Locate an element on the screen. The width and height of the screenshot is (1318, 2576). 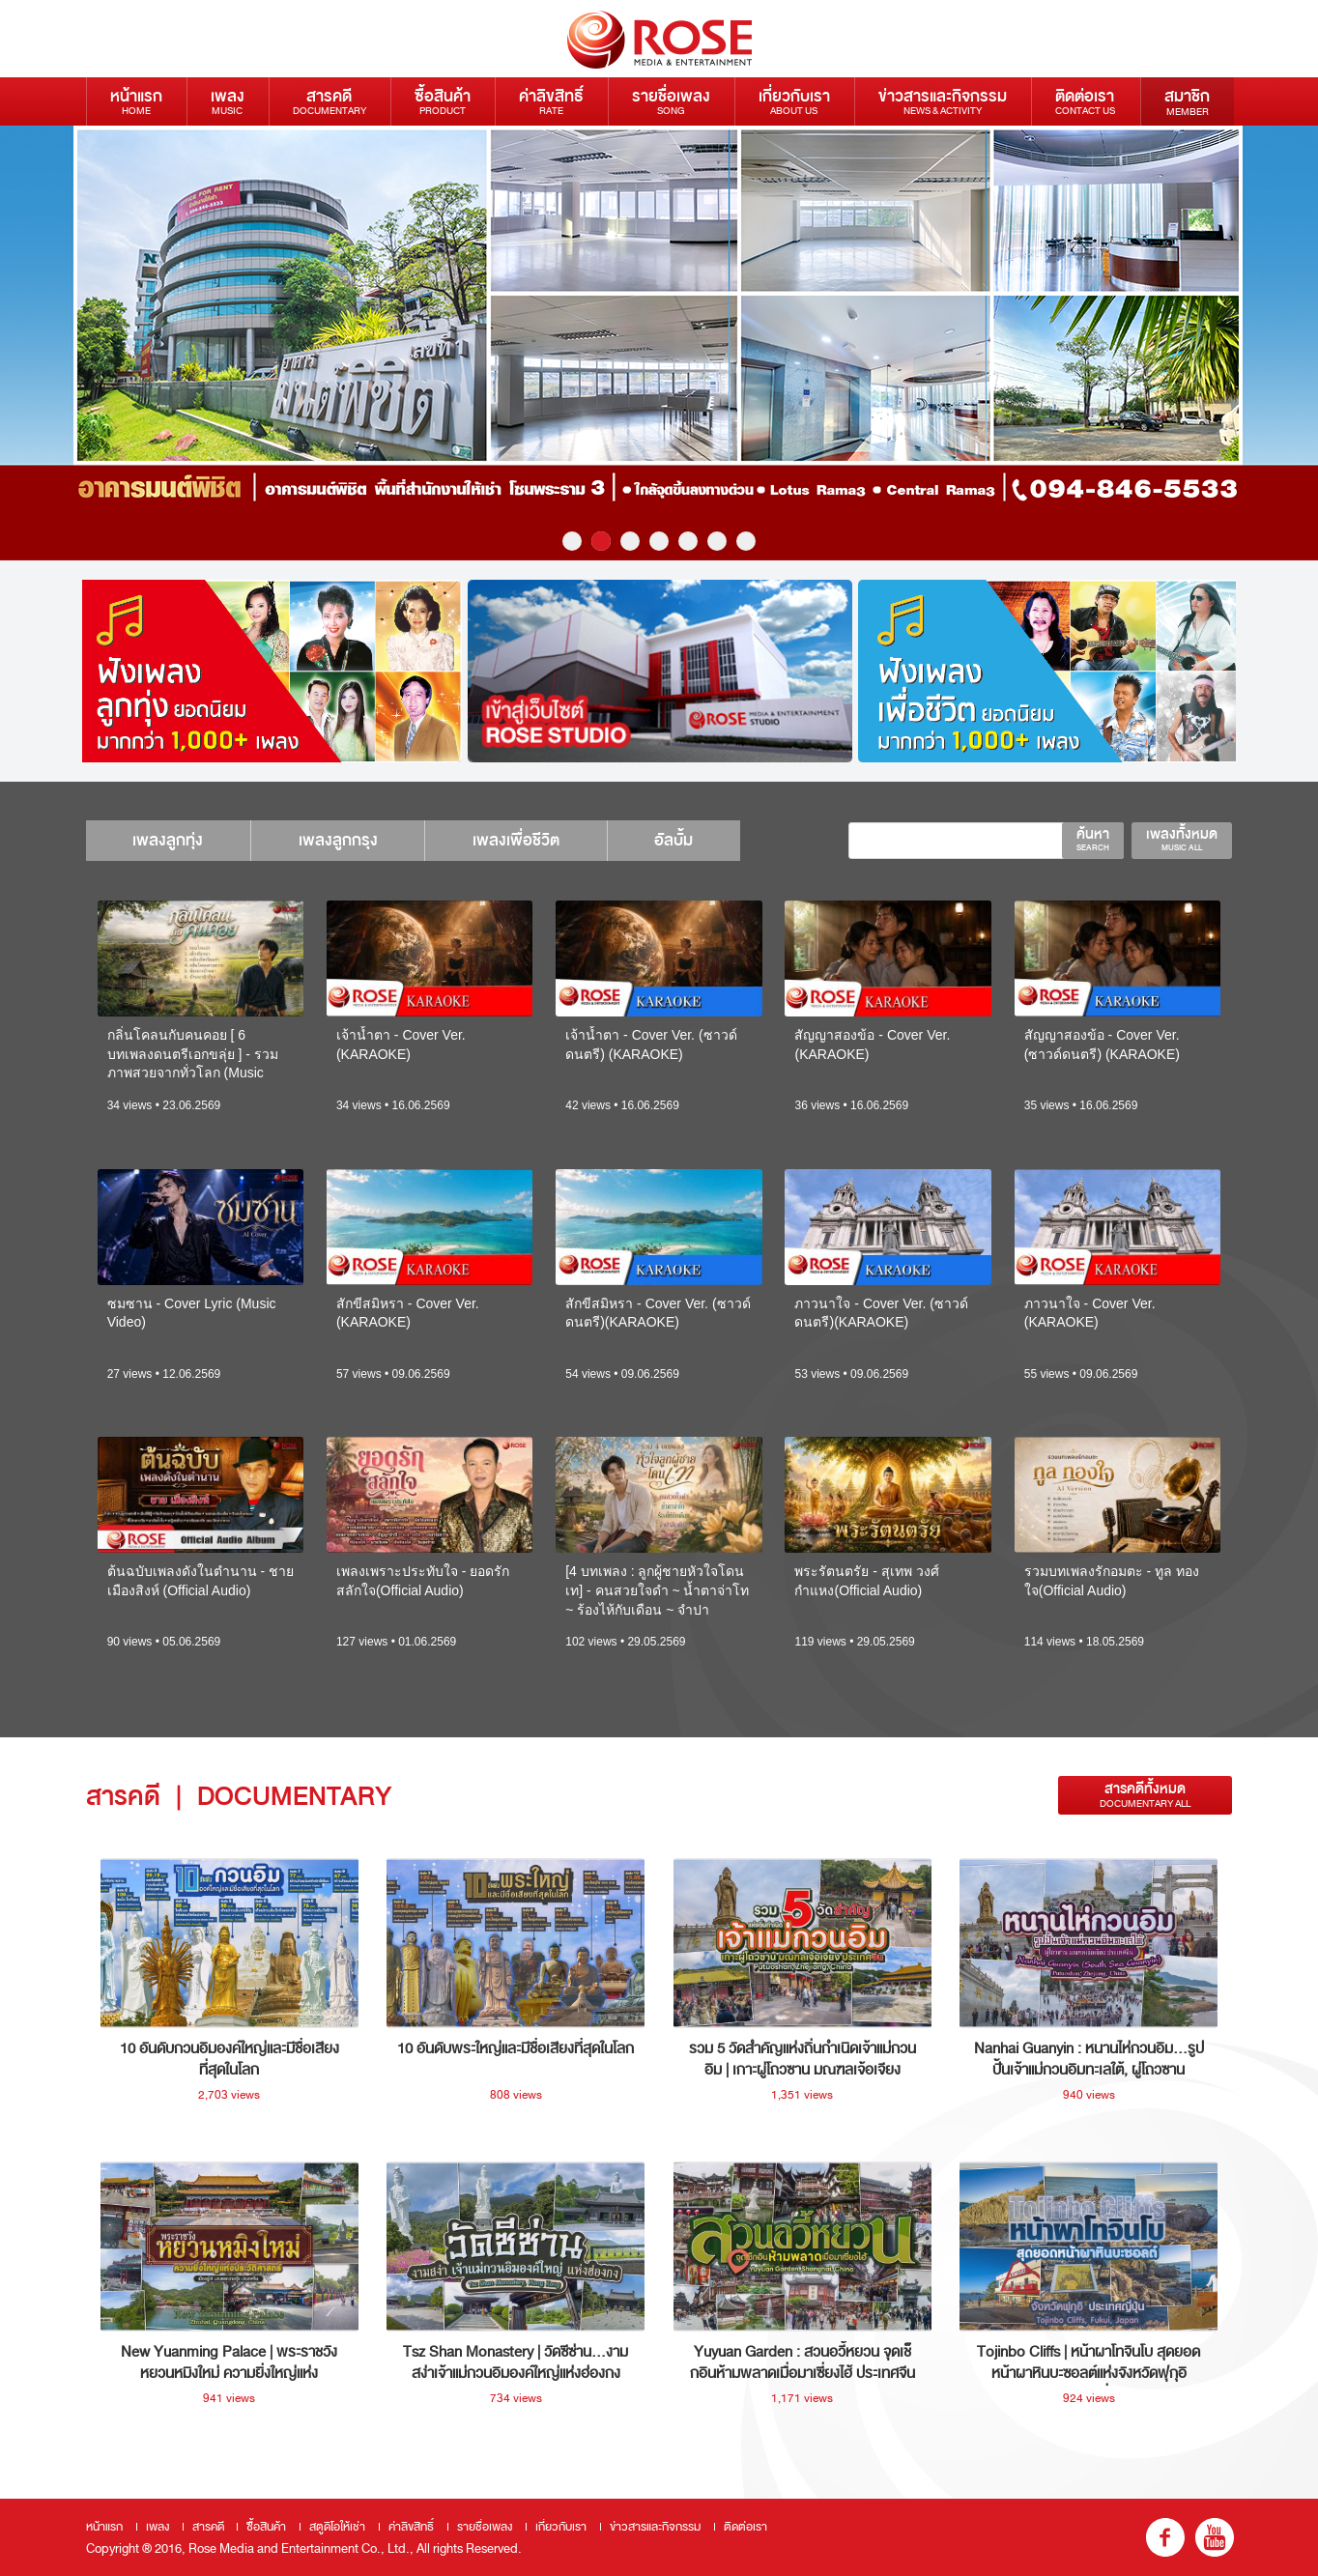
3 [button] is located at coordinates (630, 541).